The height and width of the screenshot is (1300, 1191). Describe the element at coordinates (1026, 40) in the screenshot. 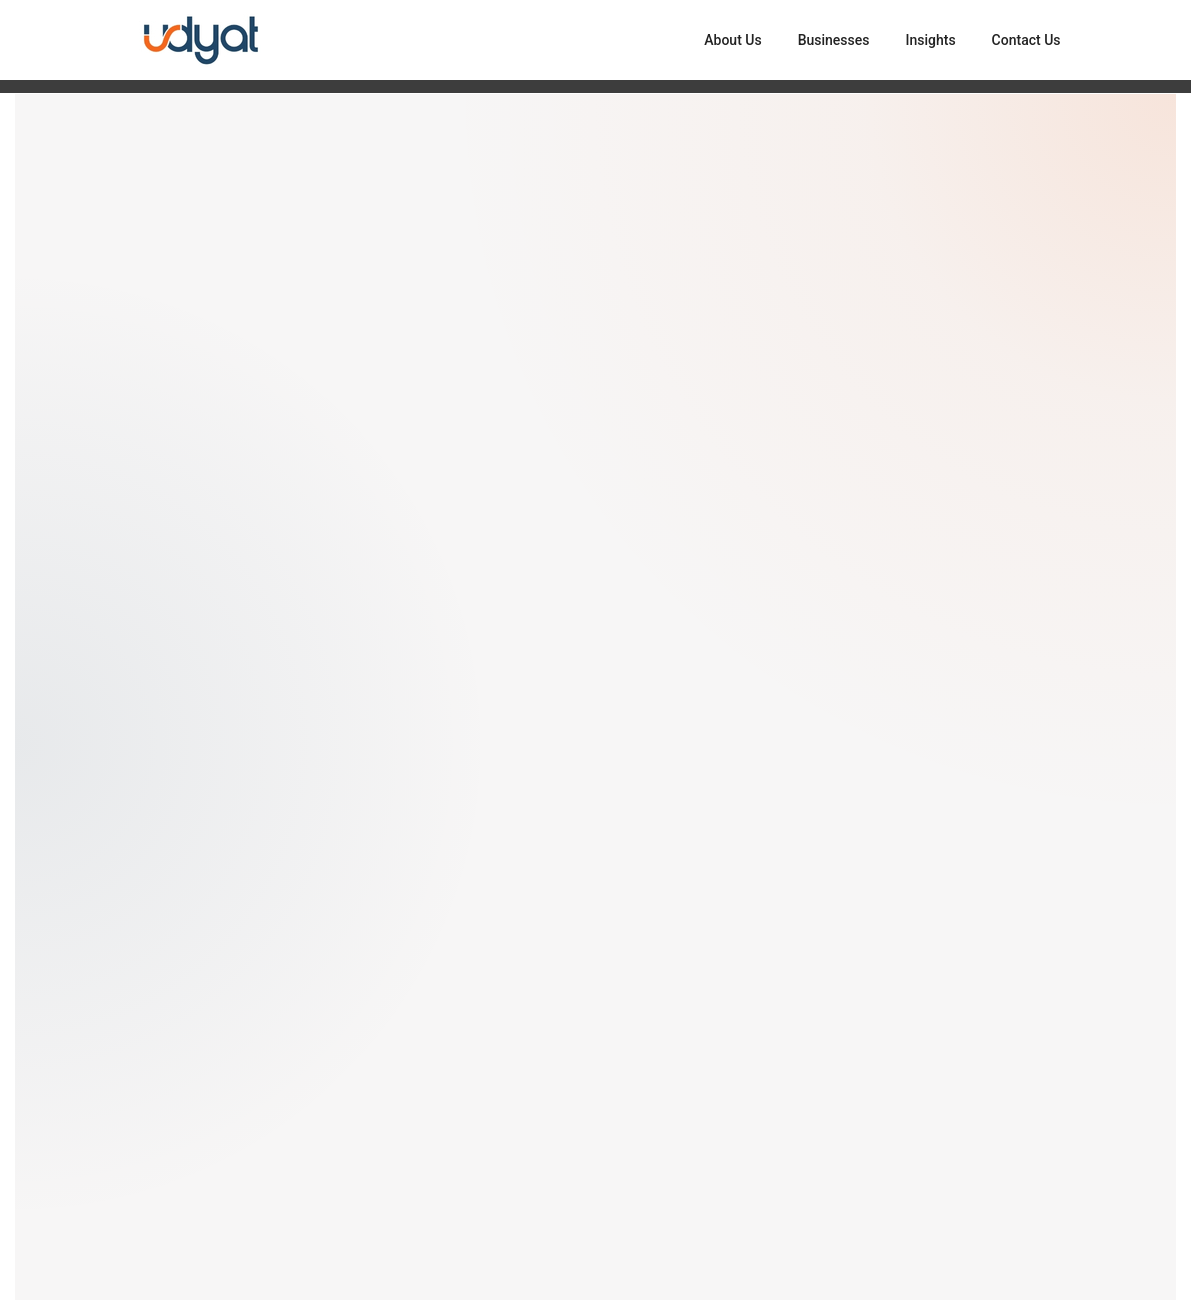

I see `Contact Us` at that location.